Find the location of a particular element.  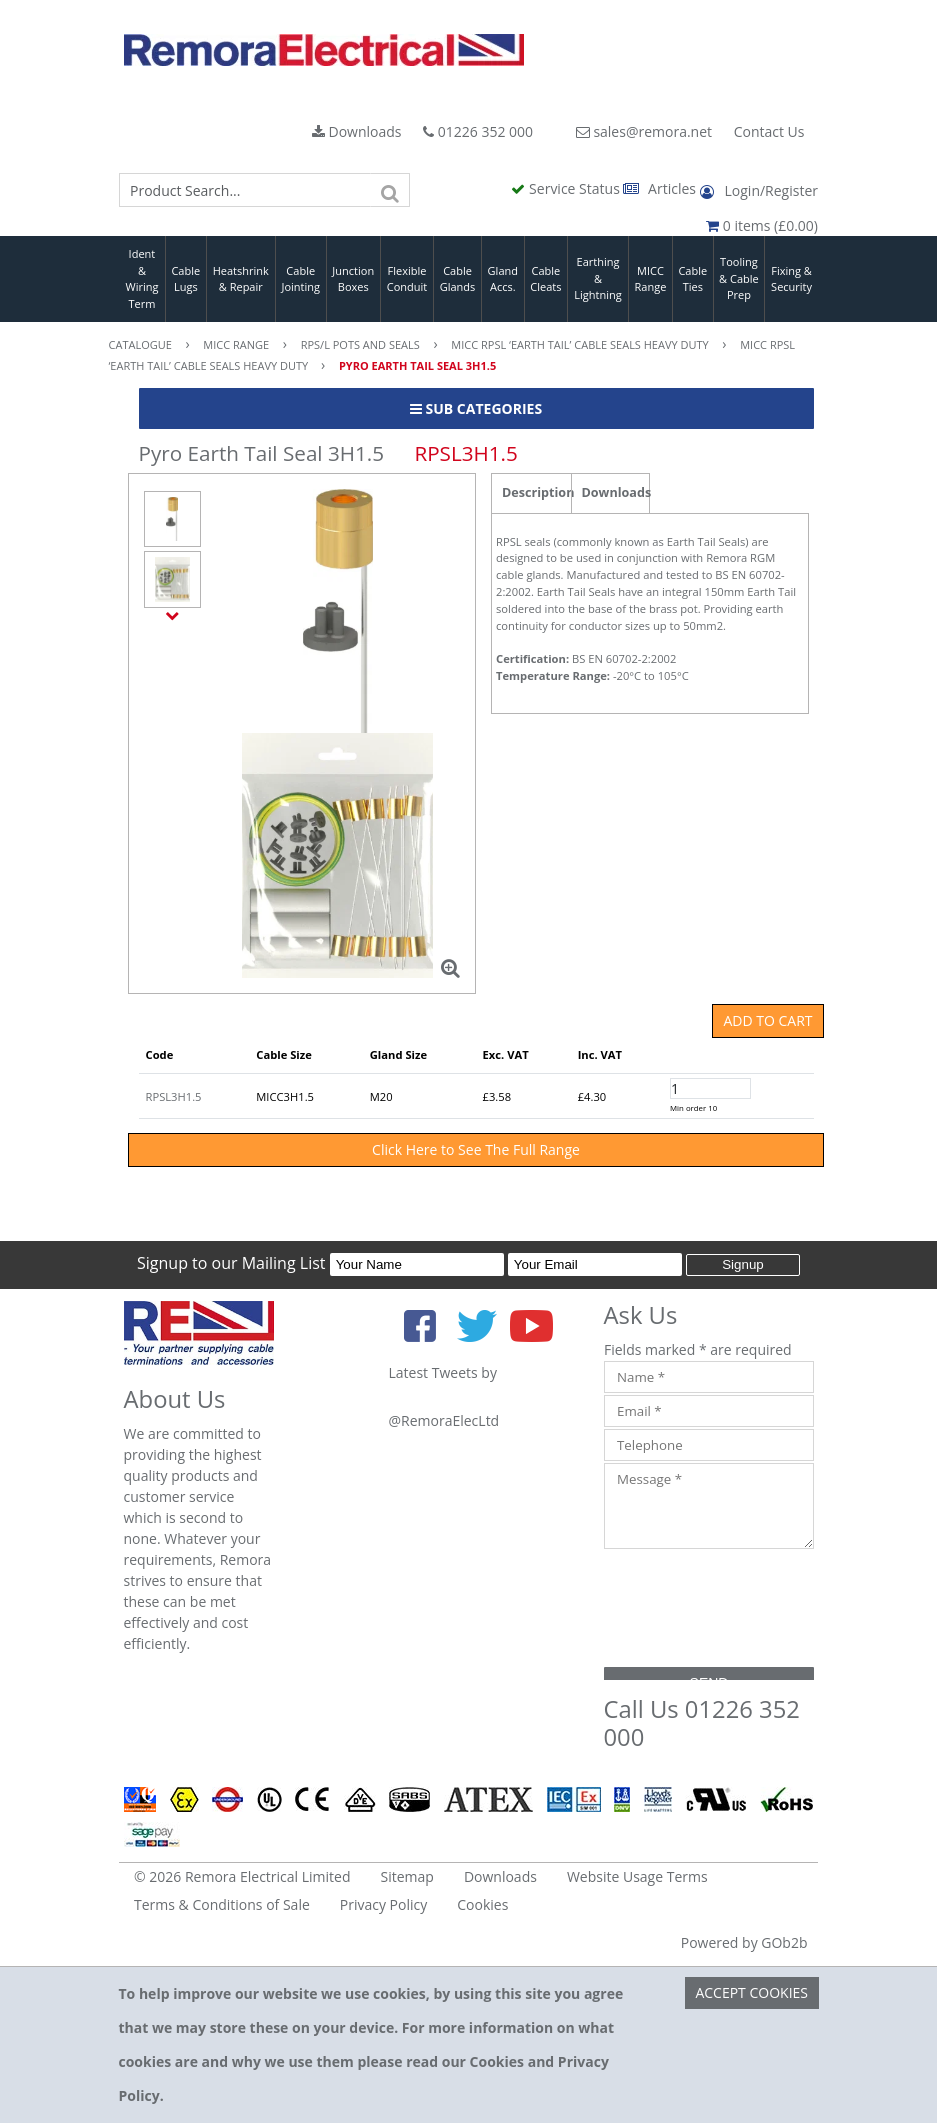

Privacy Policy is located at coordinates (383, 1904).